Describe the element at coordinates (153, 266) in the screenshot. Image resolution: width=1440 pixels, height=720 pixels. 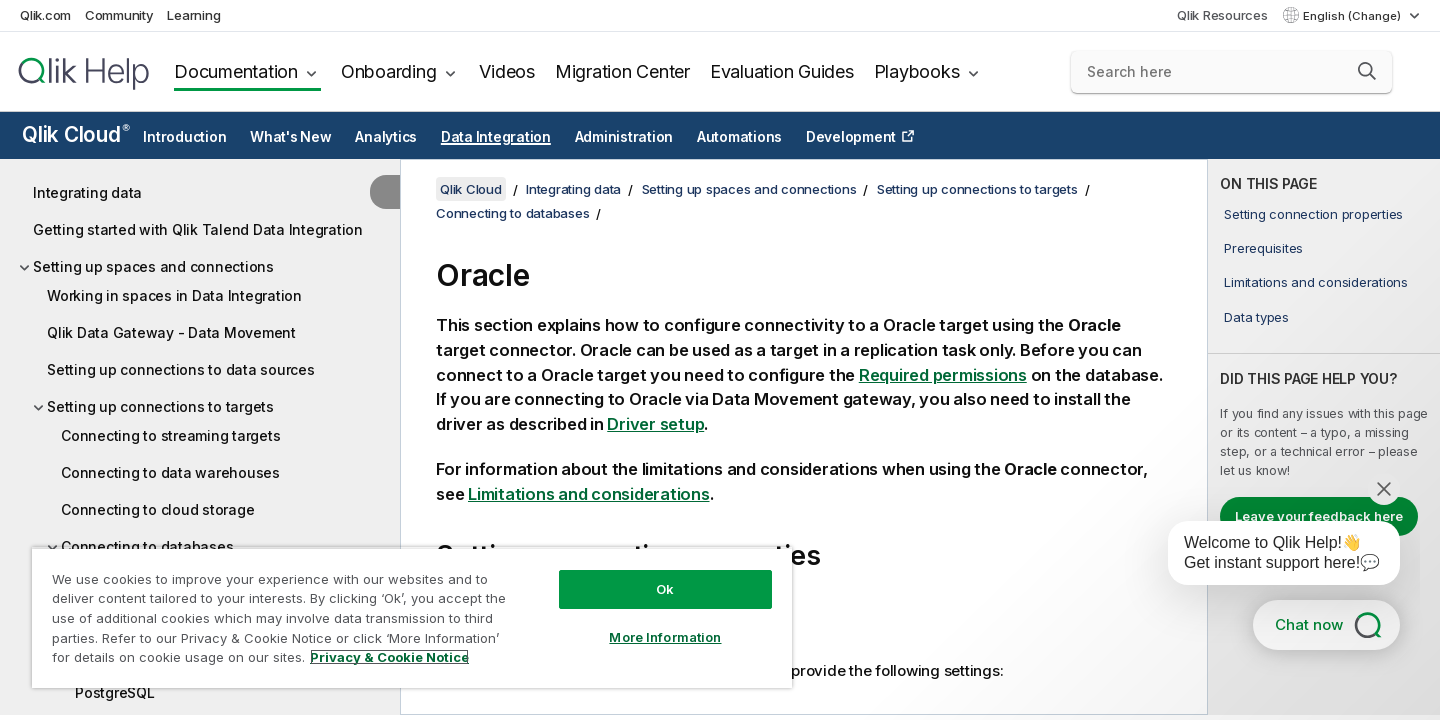
I see `Setting up spaces and connections` at that location.